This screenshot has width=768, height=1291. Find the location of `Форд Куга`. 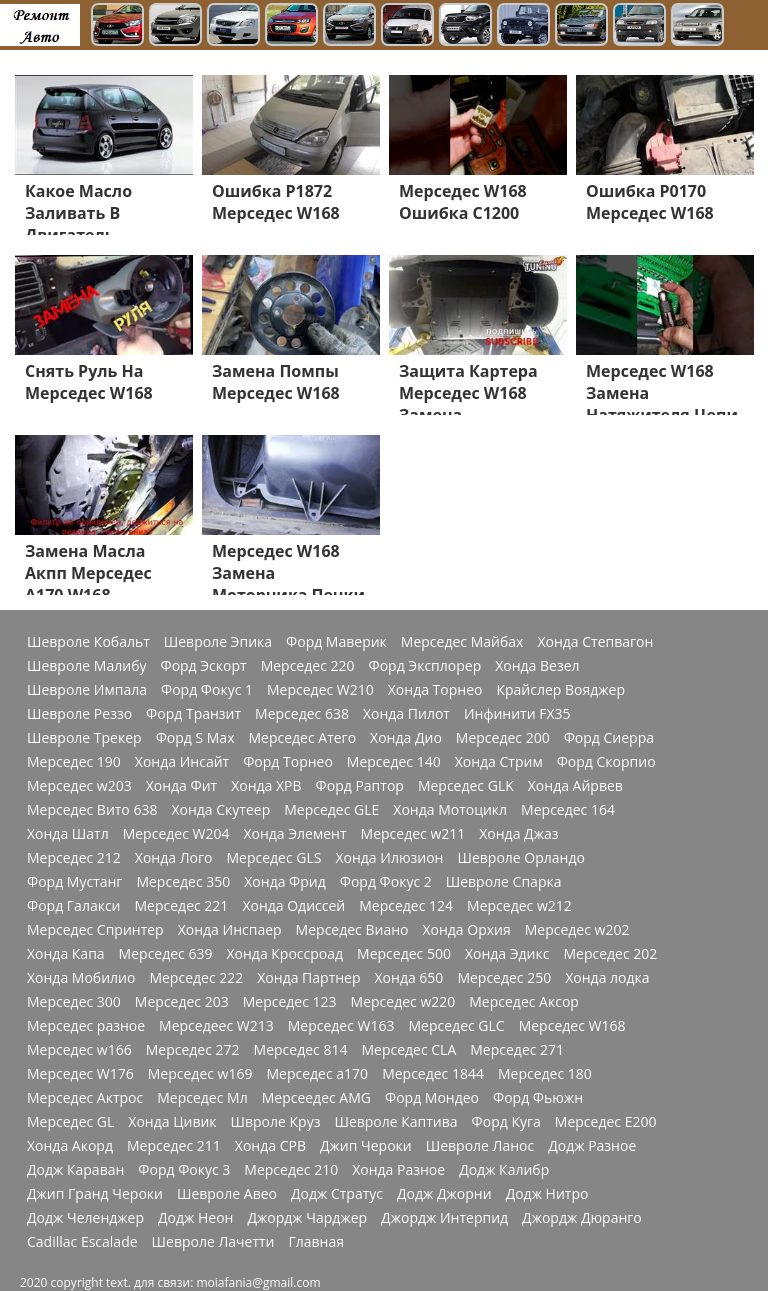

Форд Куга is located at coordinates (506, 1122).